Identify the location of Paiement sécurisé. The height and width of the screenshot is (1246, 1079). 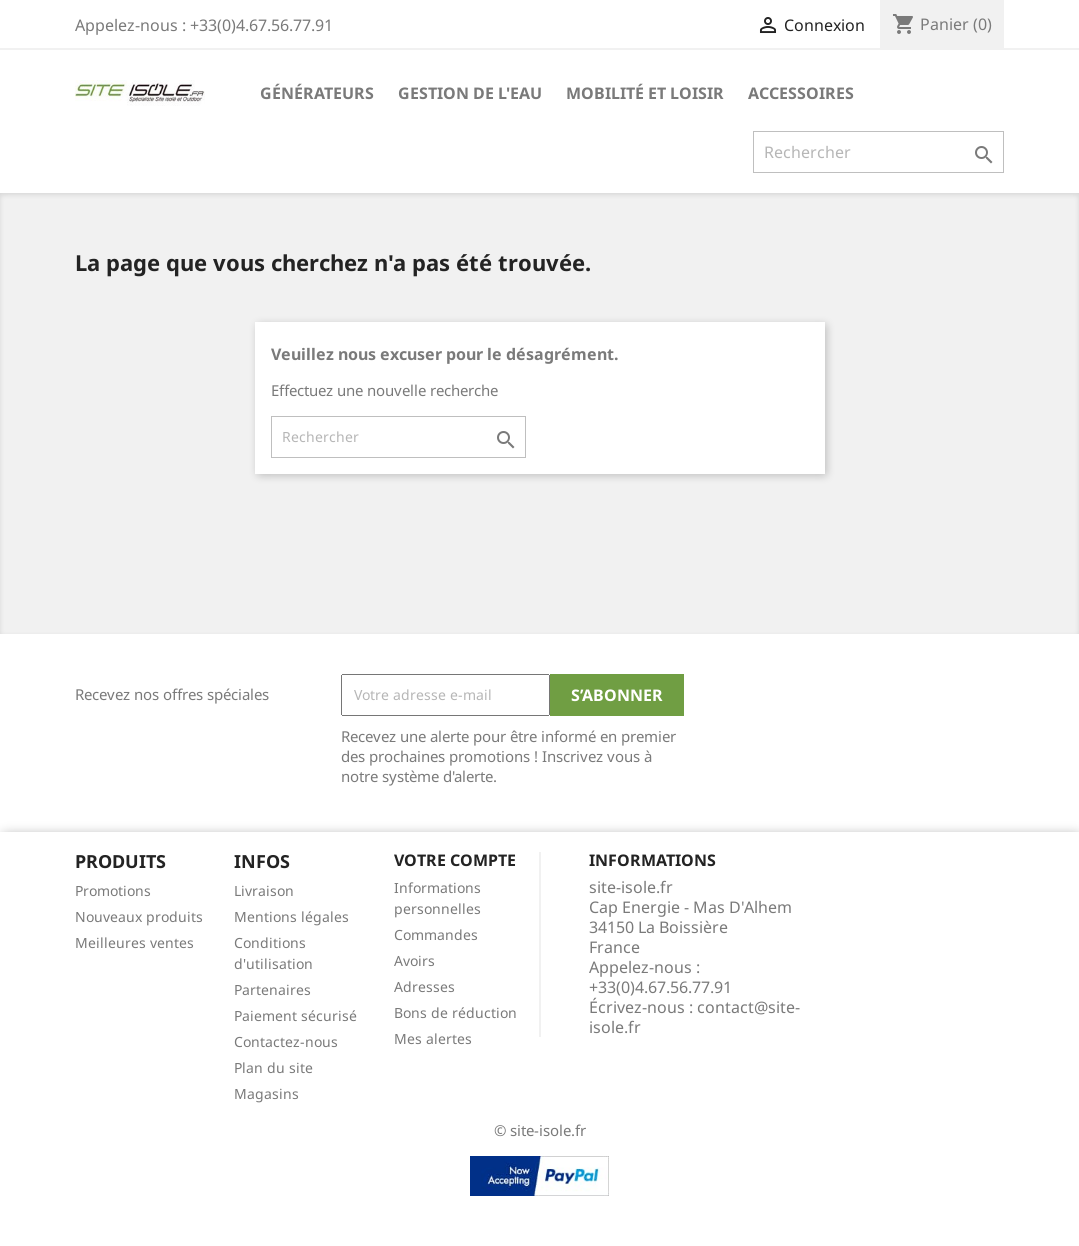
(295, 1015).